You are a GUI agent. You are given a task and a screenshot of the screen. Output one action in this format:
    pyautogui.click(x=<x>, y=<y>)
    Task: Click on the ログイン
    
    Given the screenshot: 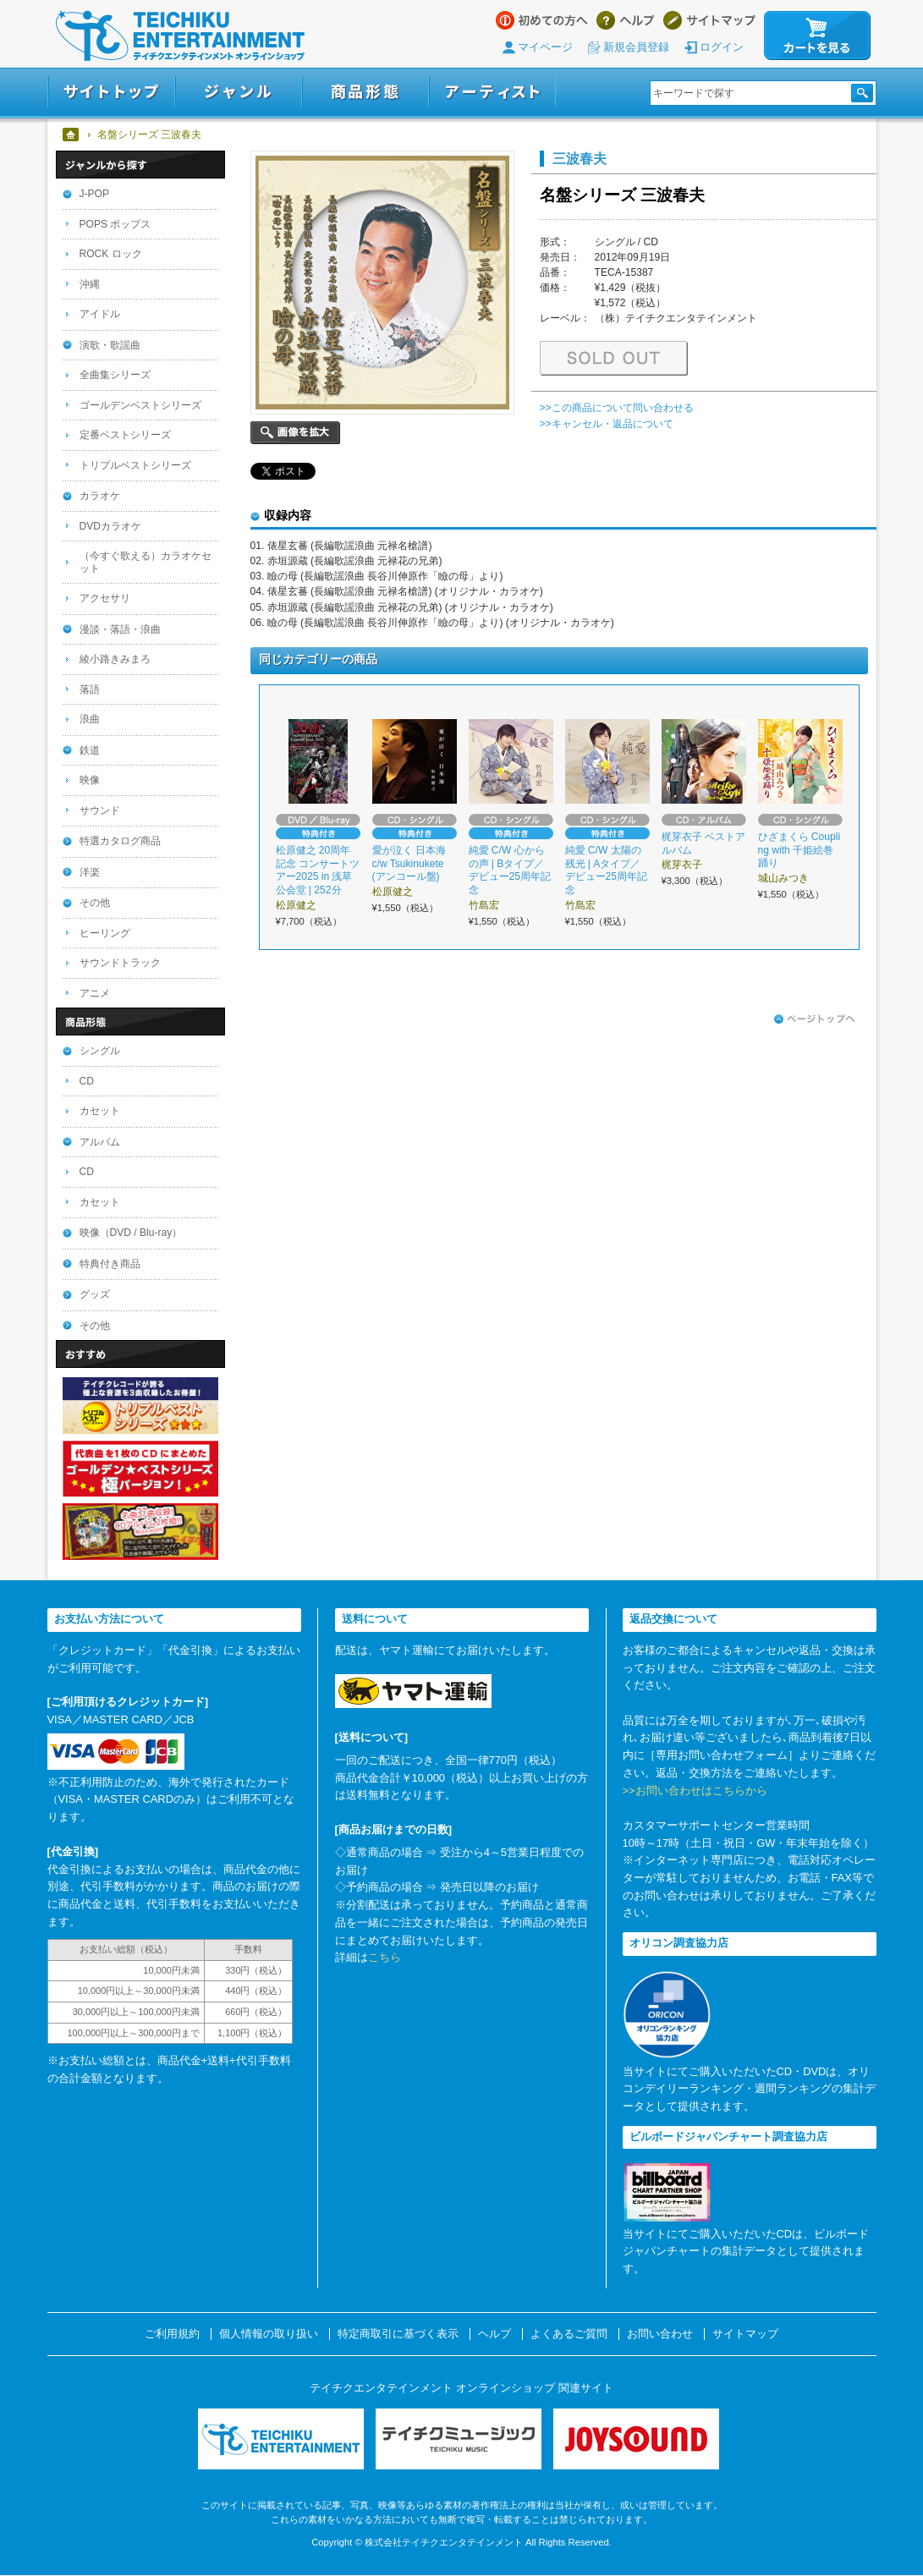 What is the action you would take?
    pyautogui.click(x=722, y=47)
    